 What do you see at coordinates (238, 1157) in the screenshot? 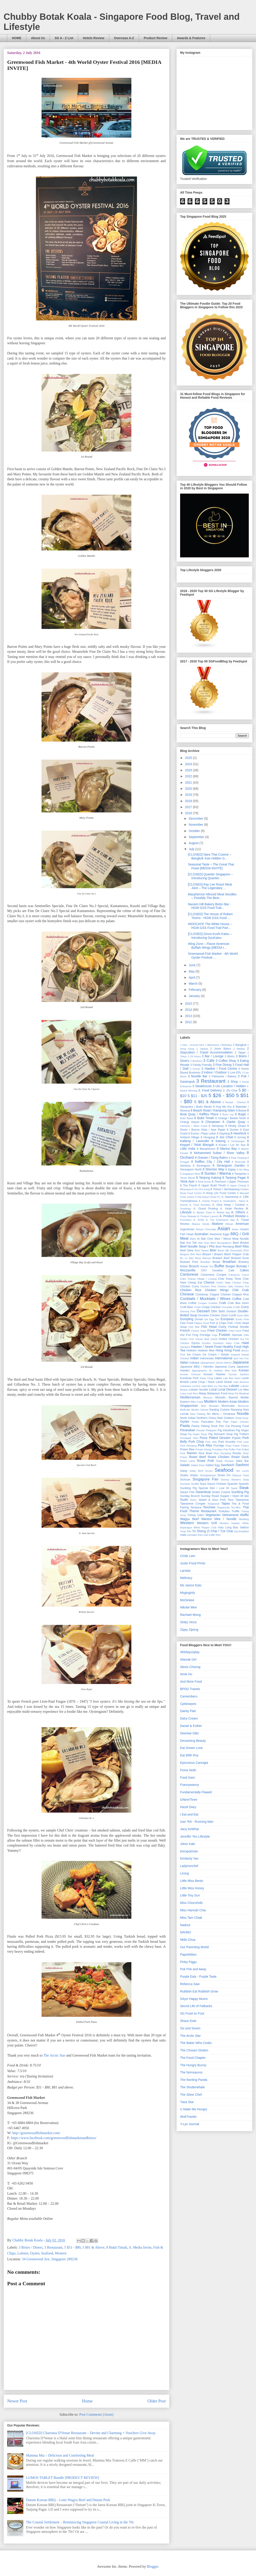
I see `8 Pasir Panjang` at bounding box center [238, 1157].